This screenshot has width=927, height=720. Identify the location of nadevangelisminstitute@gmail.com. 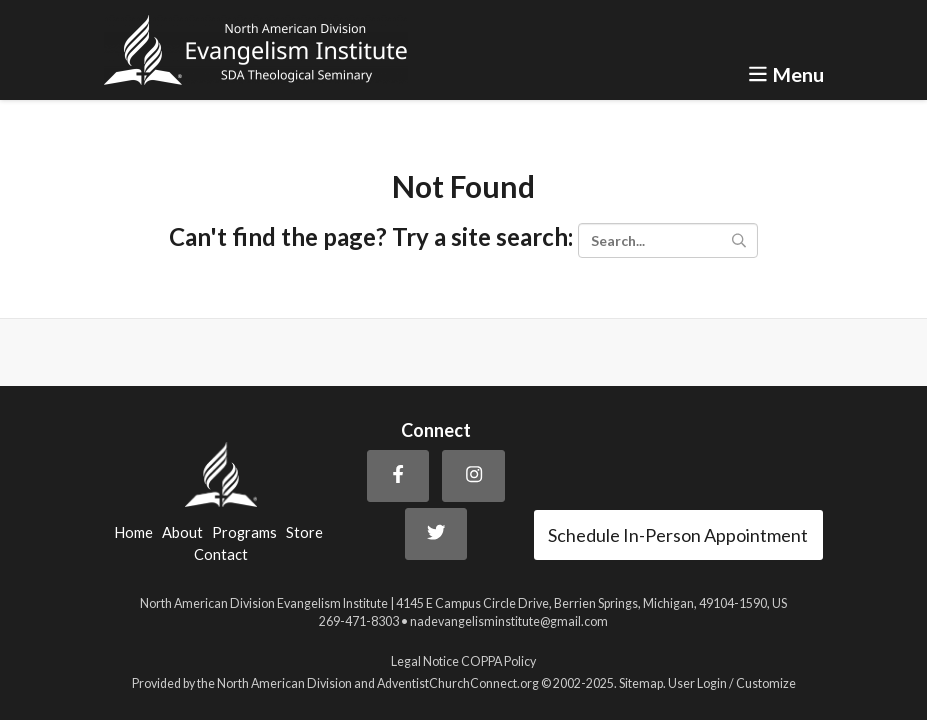
(509, 621).